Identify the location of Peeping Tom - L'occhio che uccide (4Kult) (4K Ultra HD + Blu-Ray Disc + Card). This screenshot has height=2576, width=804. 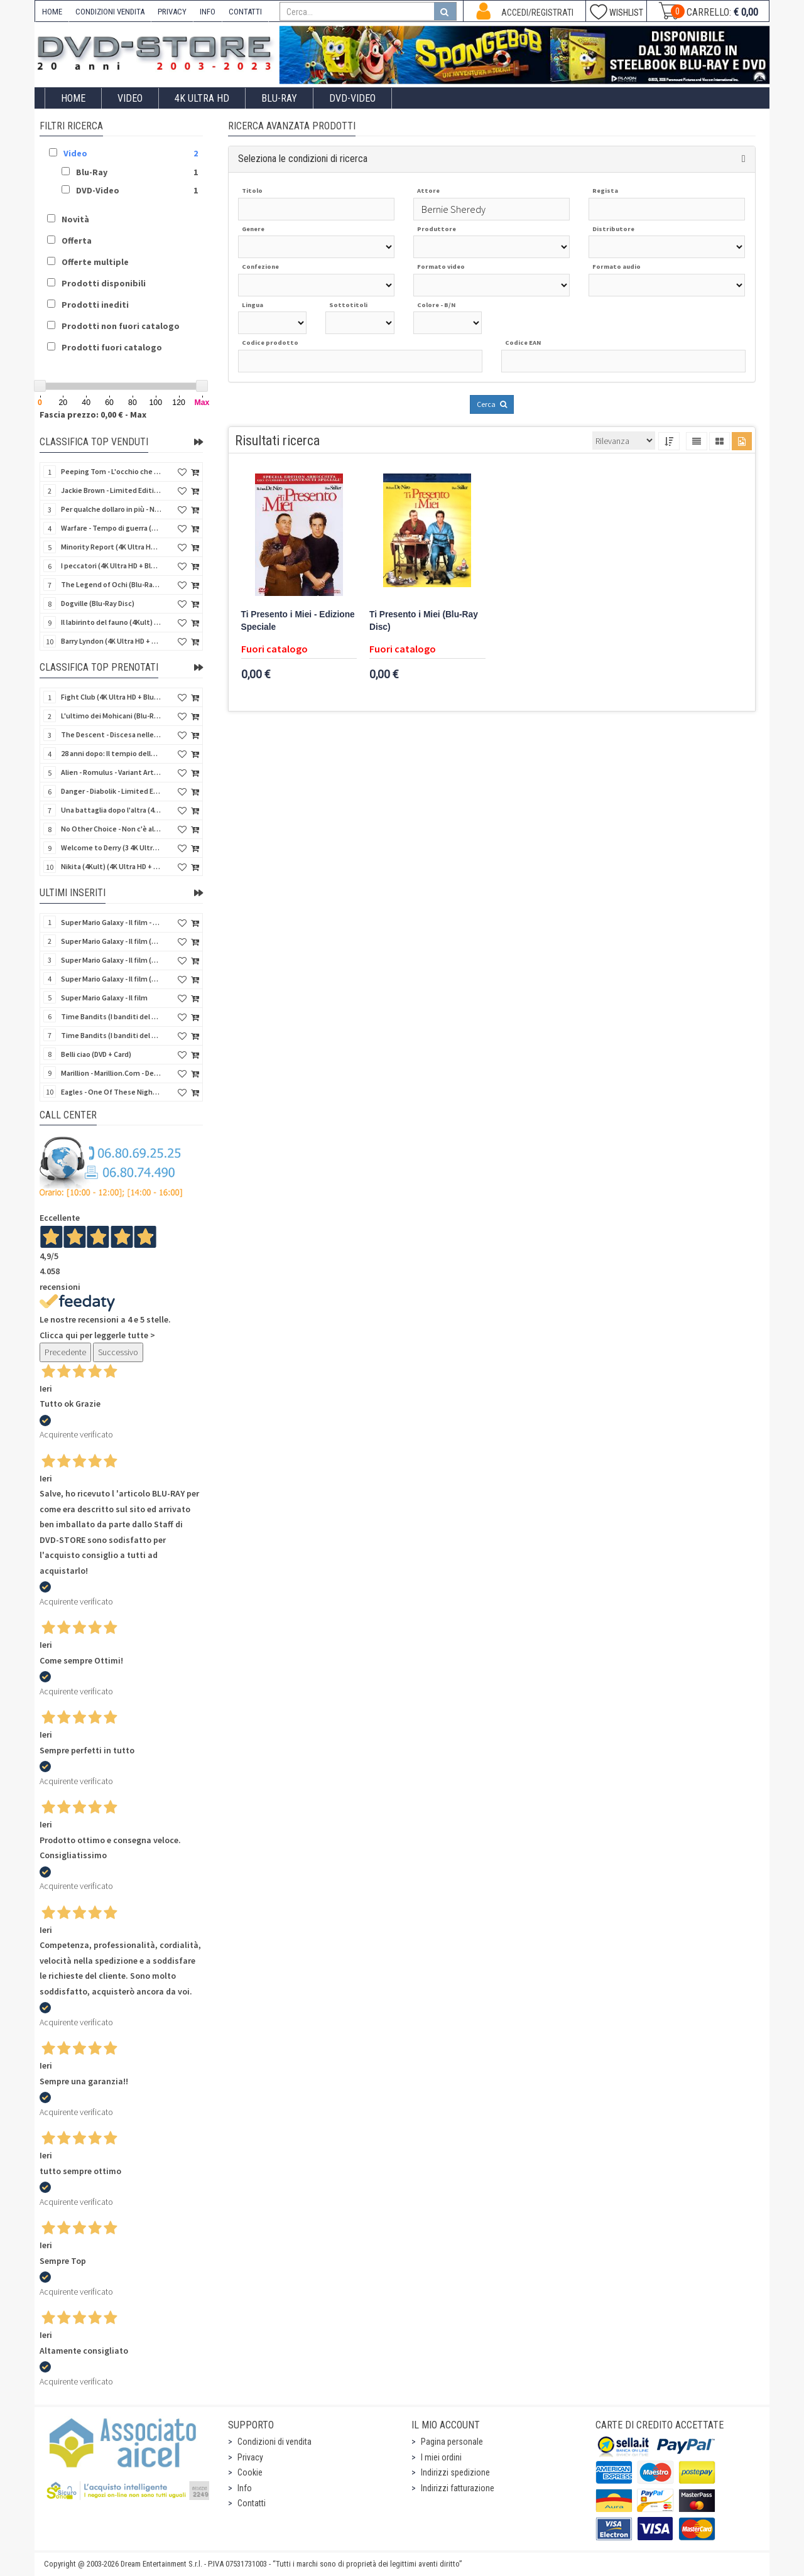
(111, 471).